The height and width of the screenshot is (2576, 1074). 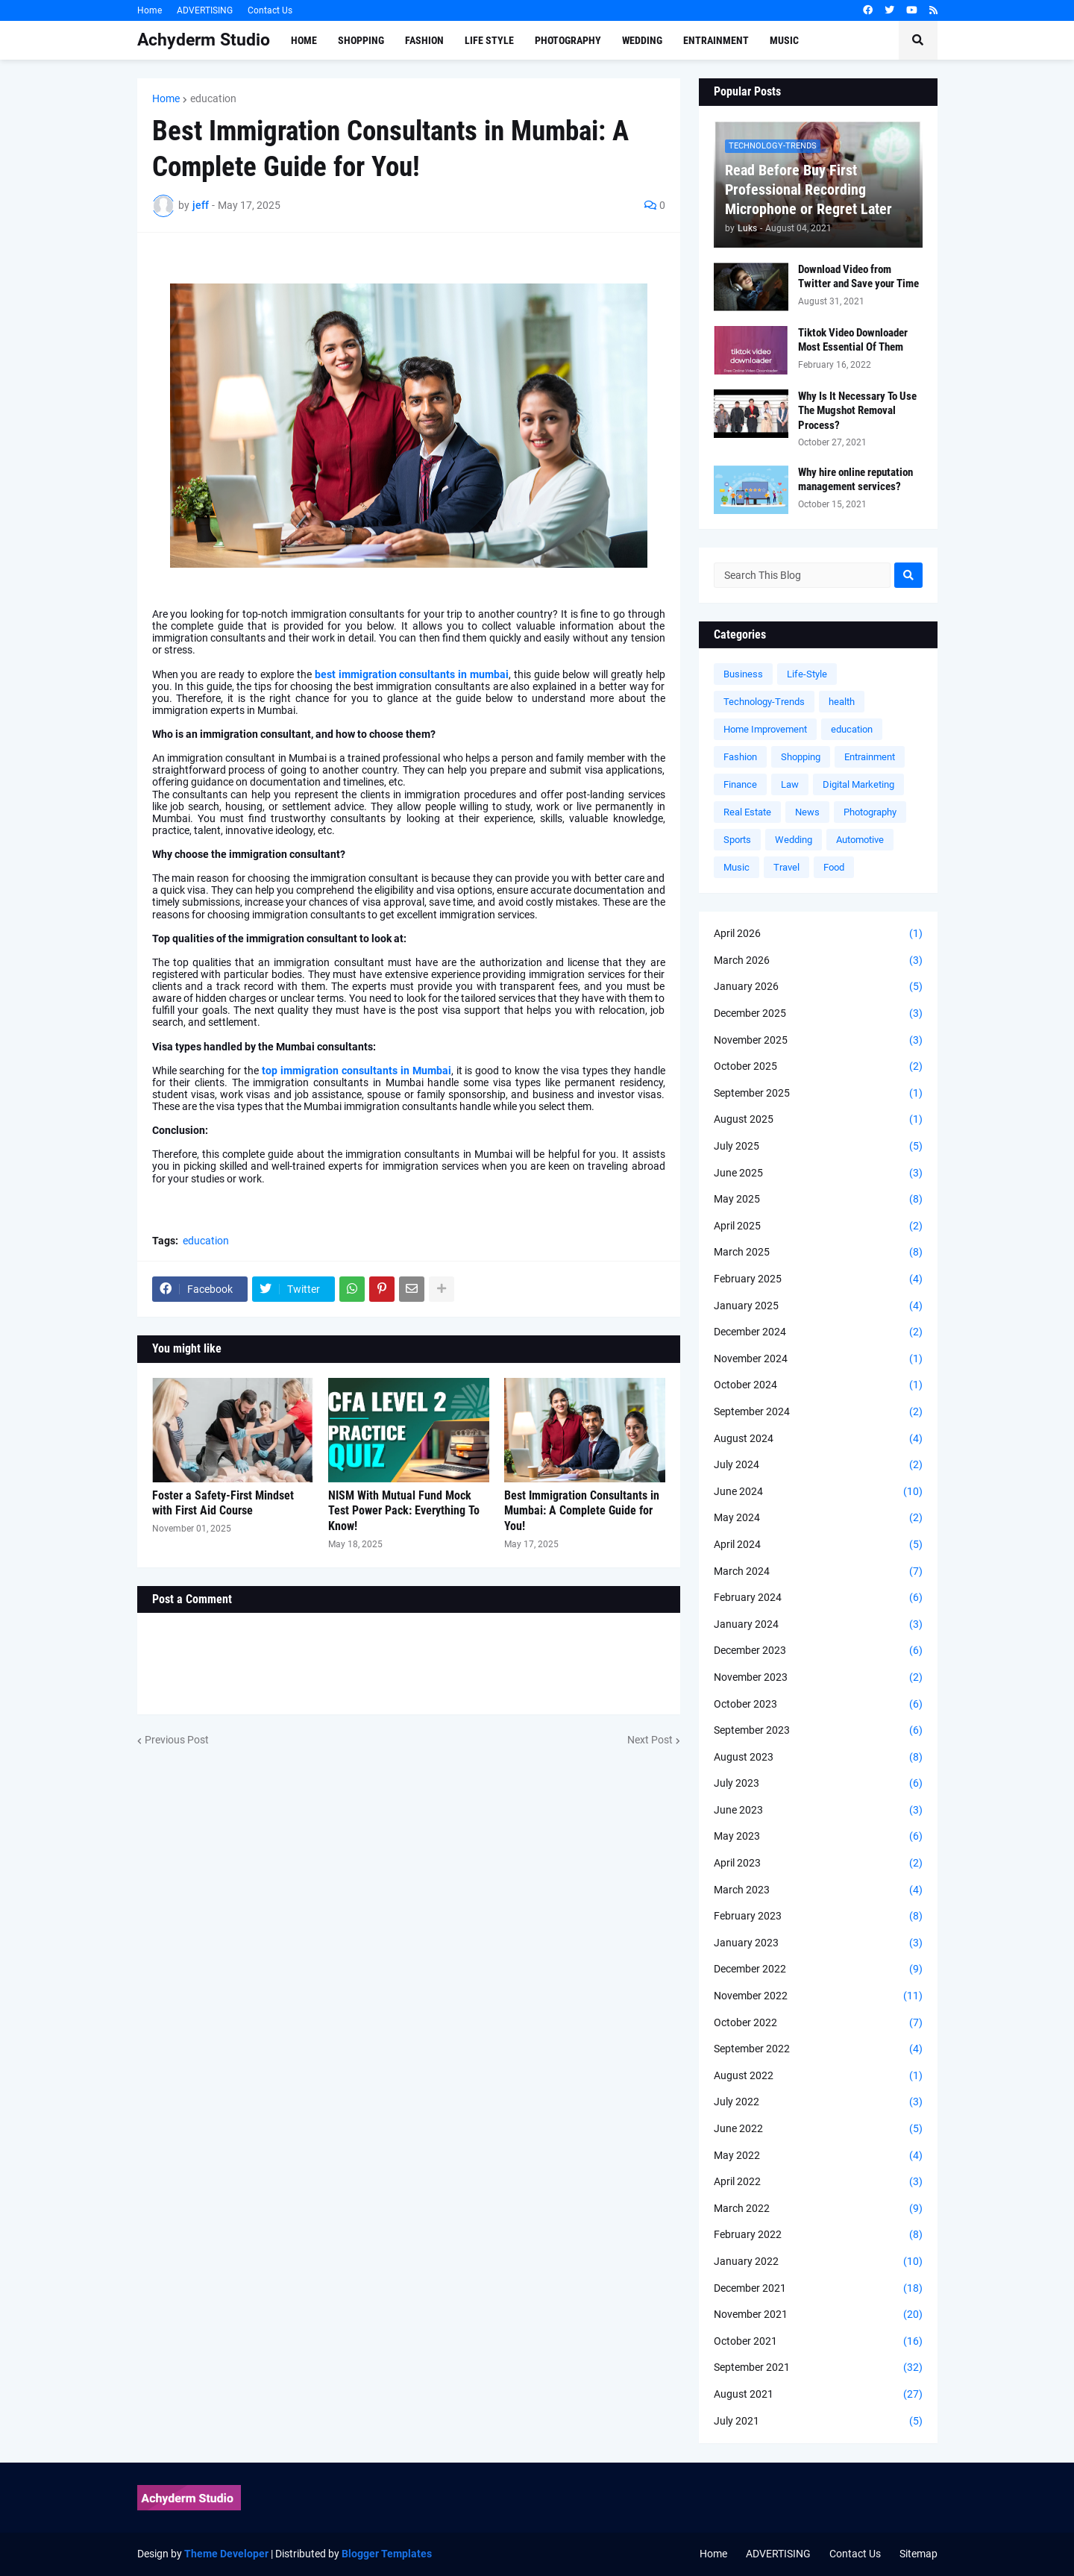 I want to click on September 2024, so click(x=818, y=1412).